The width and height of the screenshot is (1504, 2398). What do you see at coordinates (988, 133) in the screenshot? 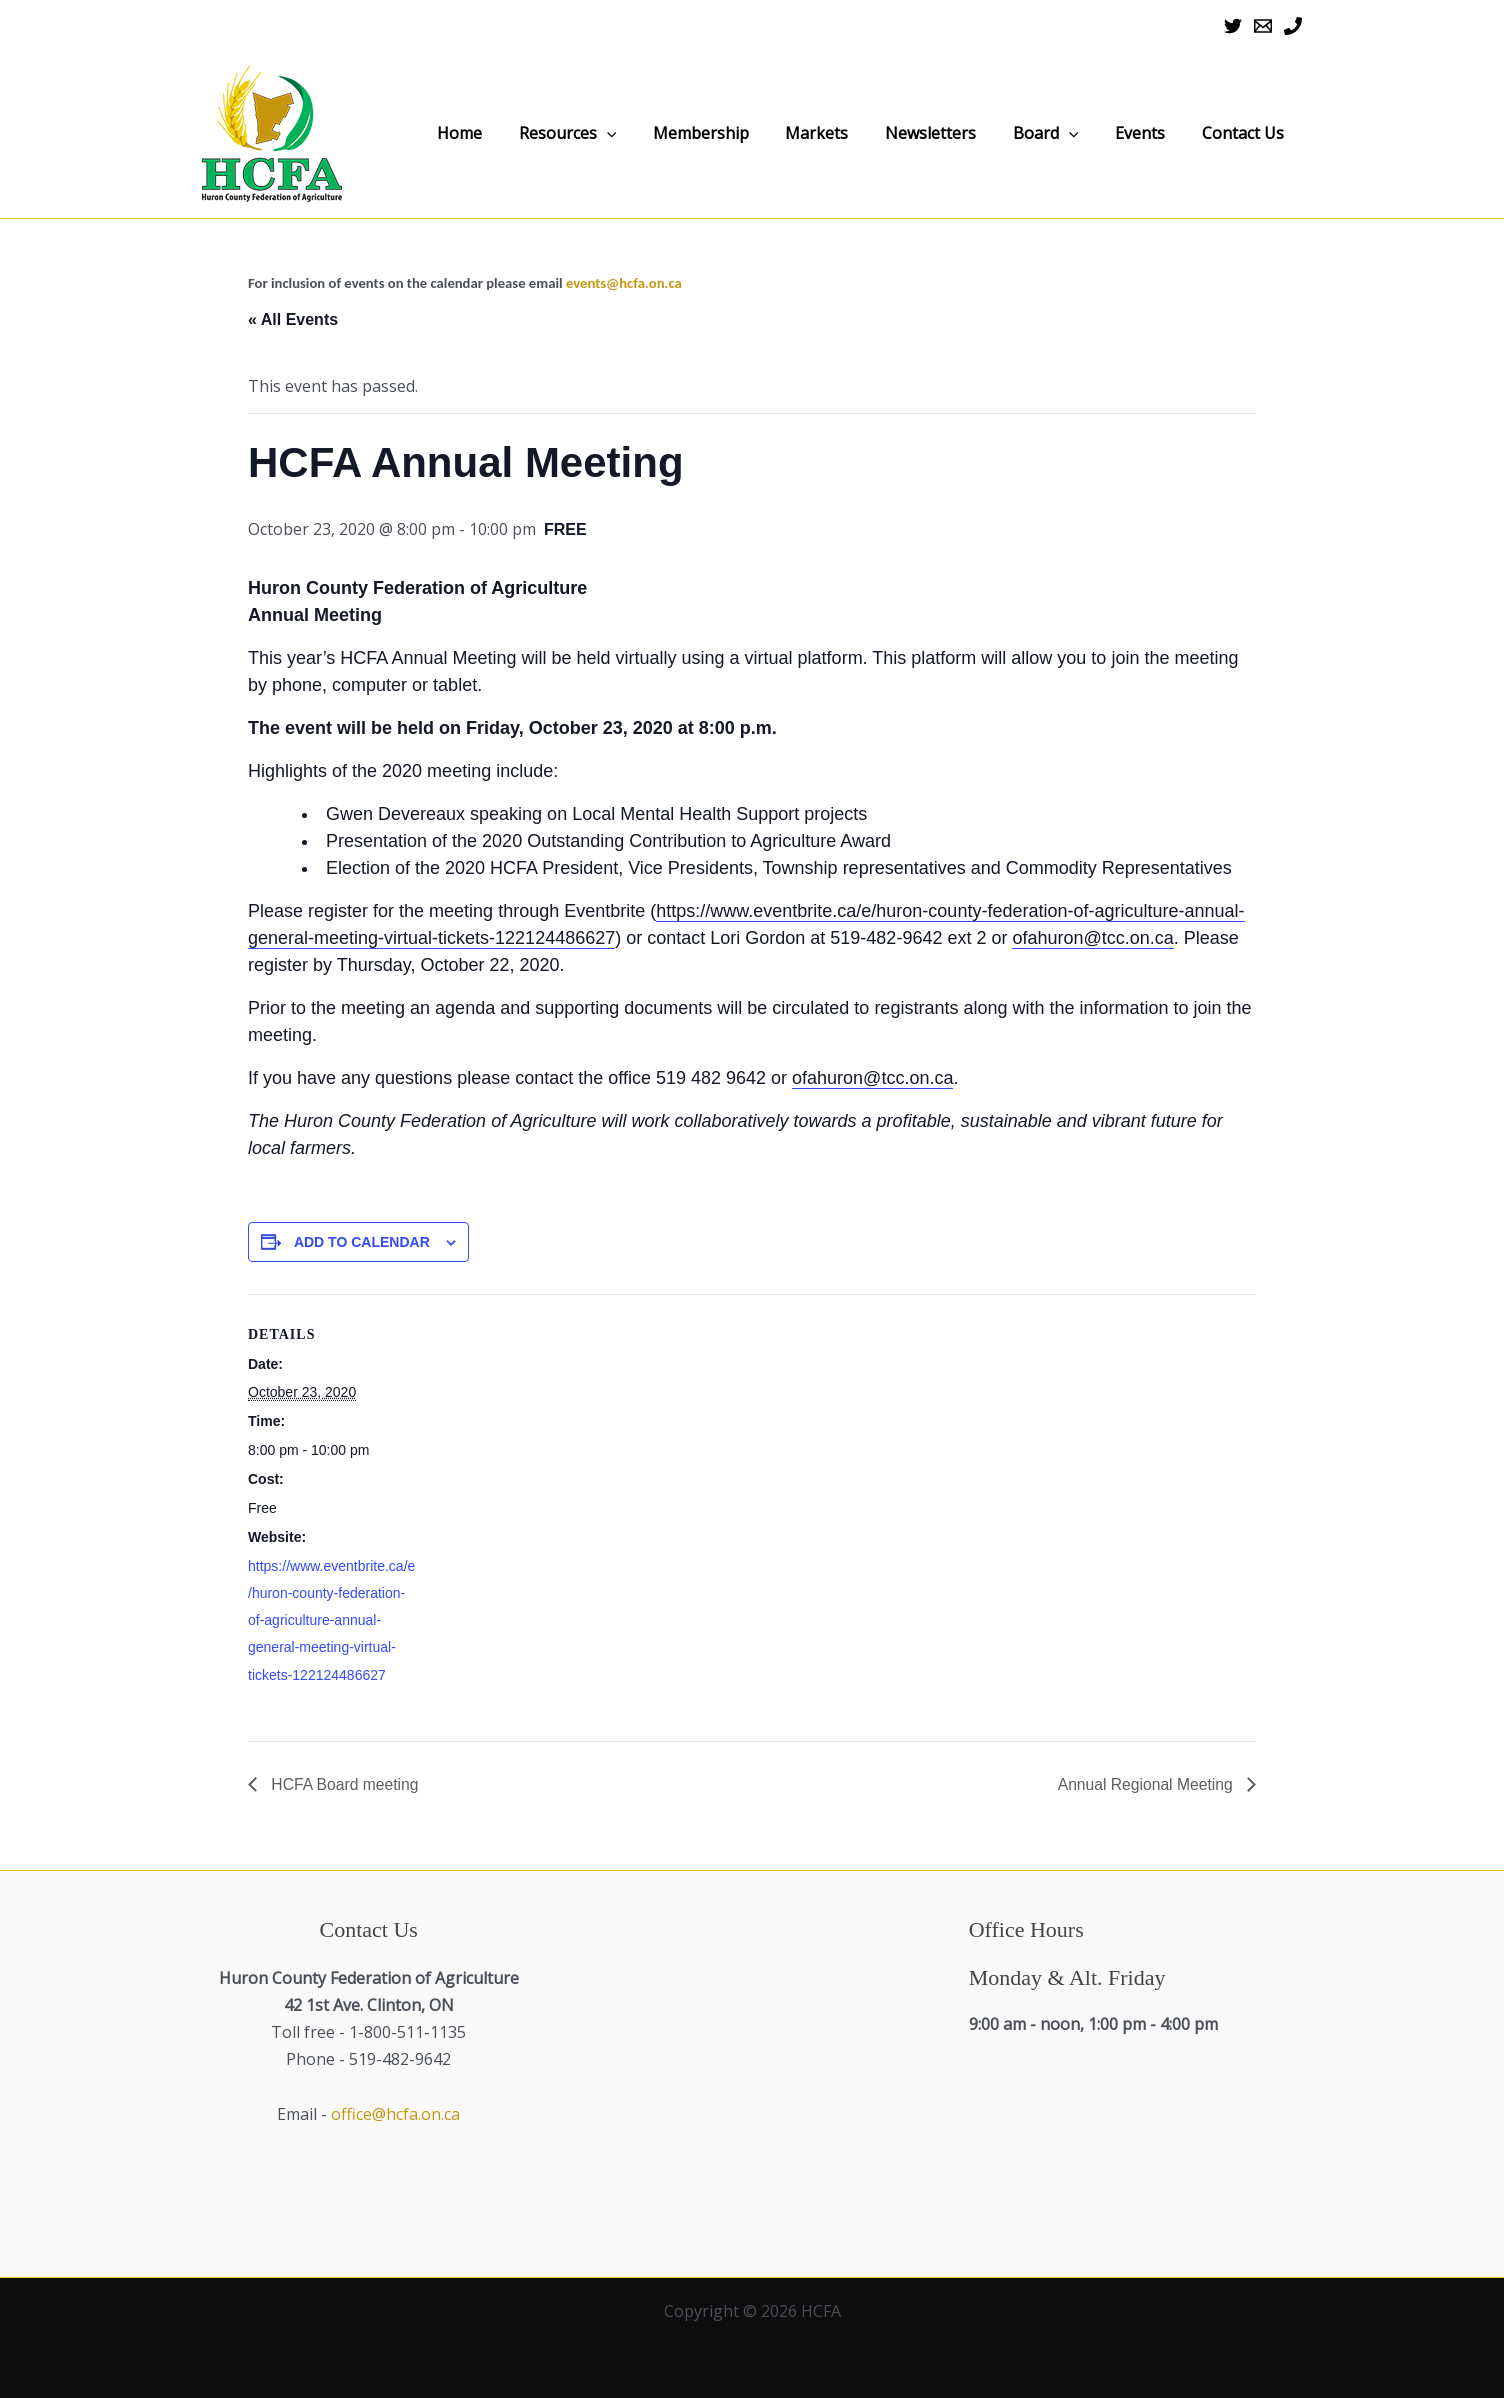
I see `Newsletters` at bounding box center [988, 133].